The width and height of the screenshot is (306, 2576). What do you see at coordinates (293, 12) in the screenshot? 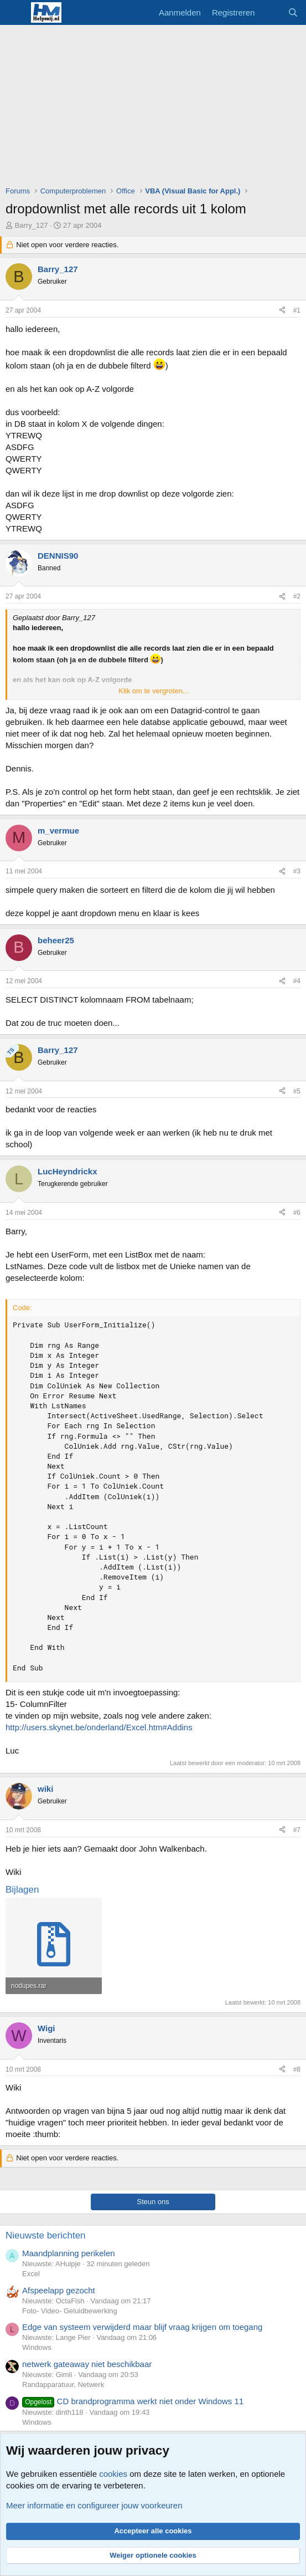
I see `[Zoeken]` at bounding box center [293, 12].